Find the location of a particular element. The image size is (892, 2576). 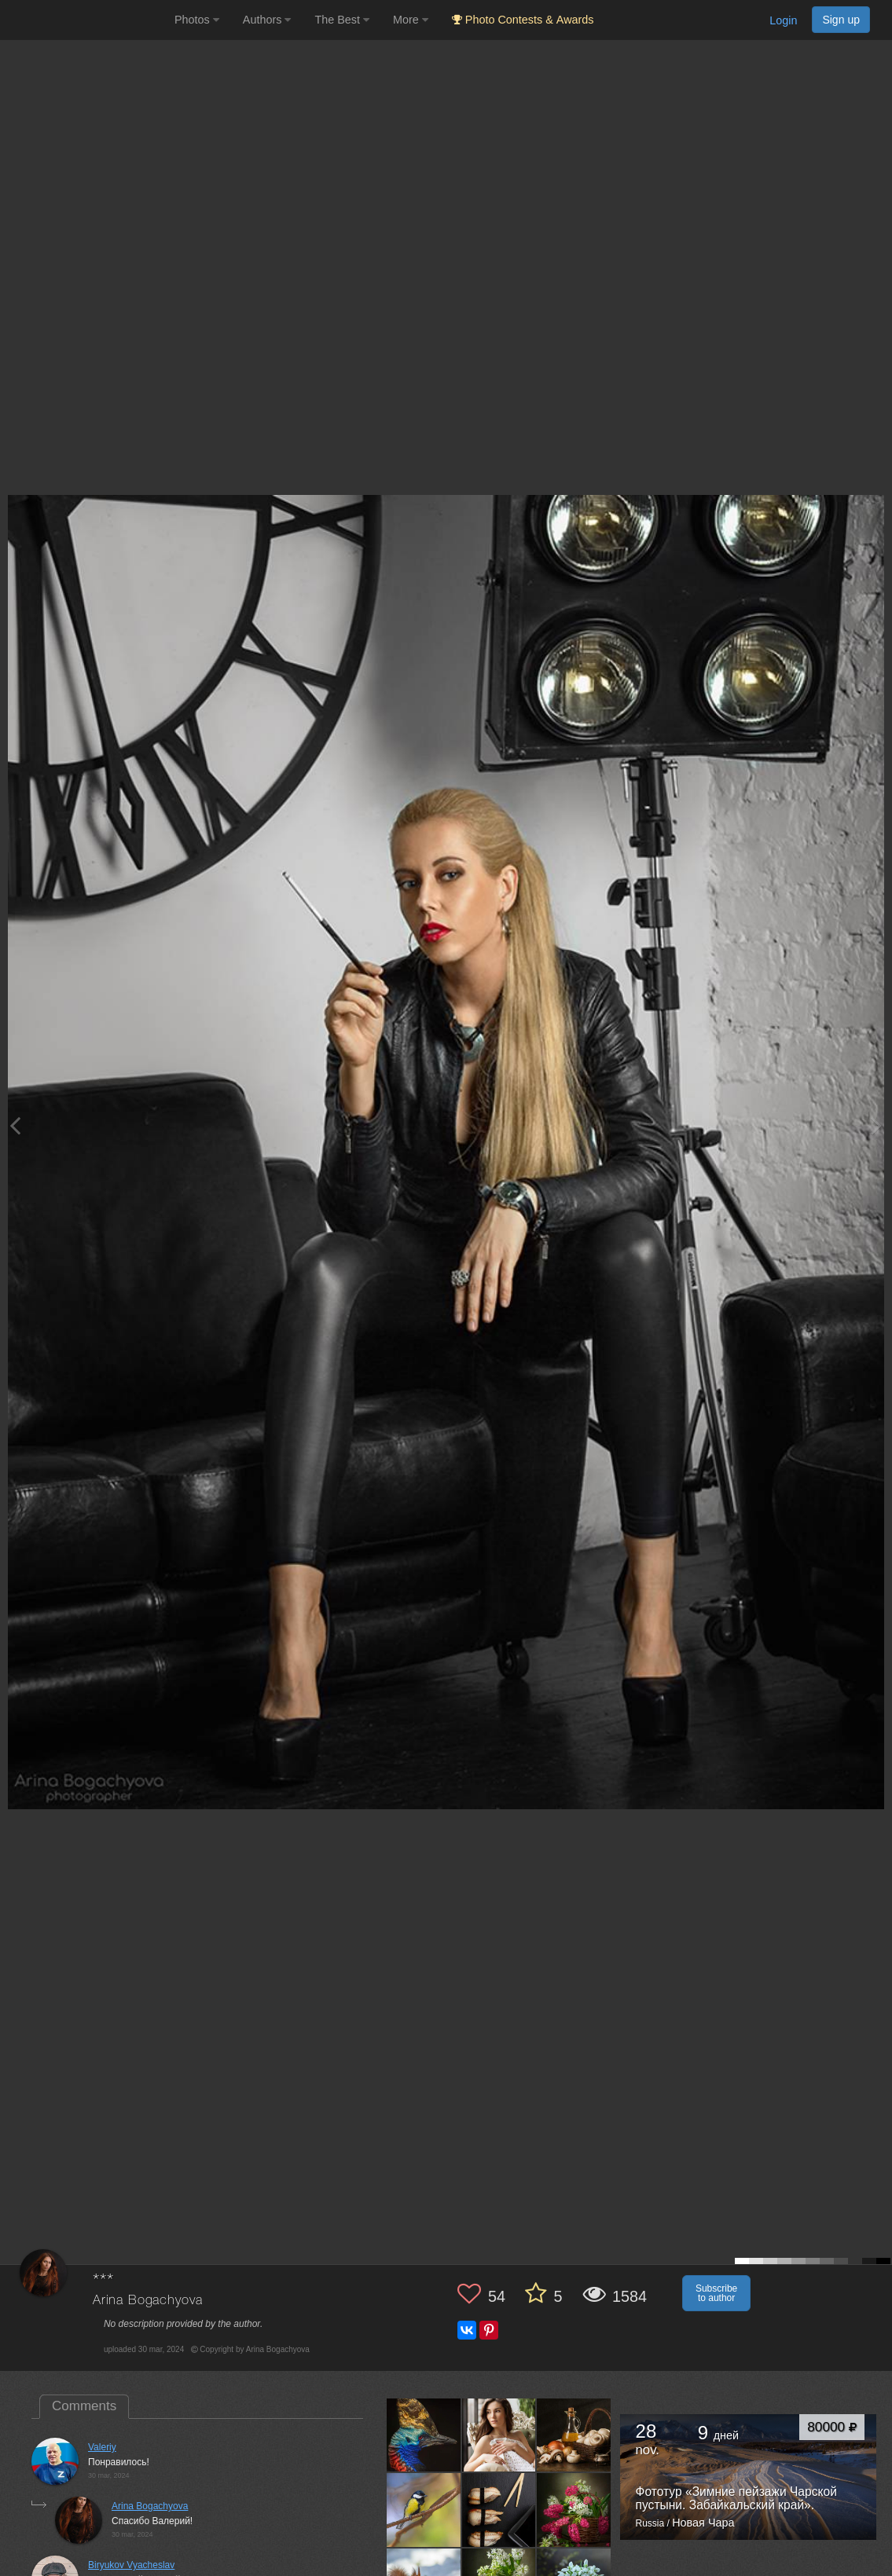

The Best [button] is located at coordinates (341, 19).